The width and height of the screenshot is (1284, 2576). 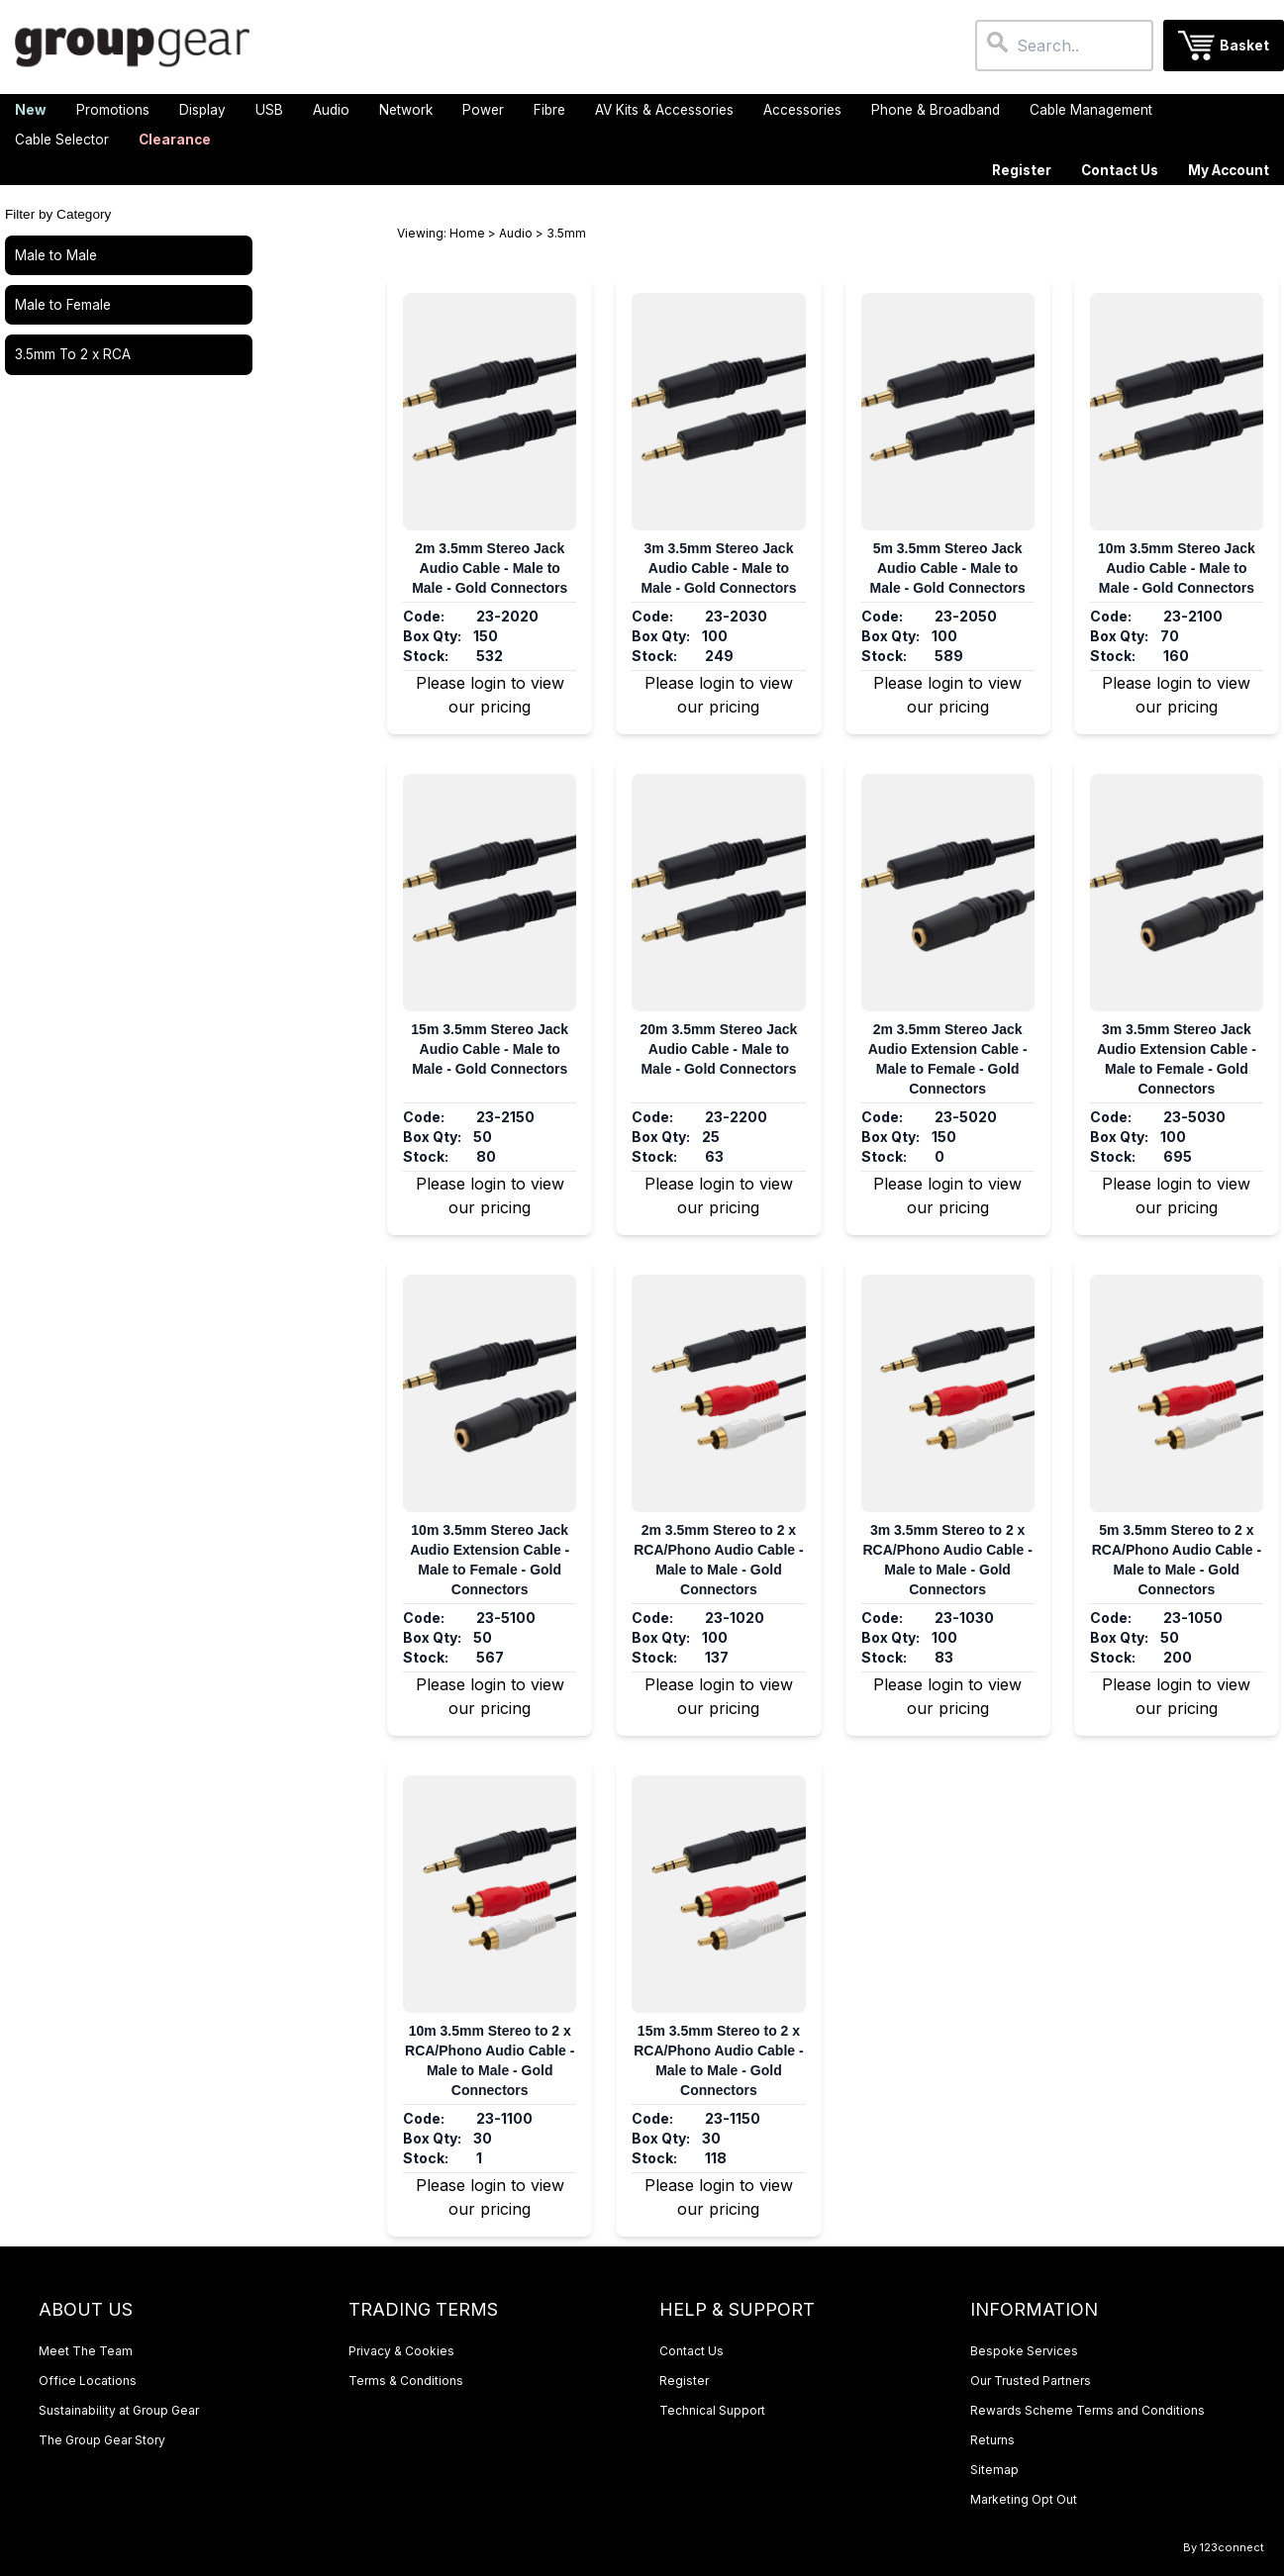 What do you see at coordinates (102, 2440) in the screenshot?
I see `The Group Gear Story` at bounding box center [102, 2440].